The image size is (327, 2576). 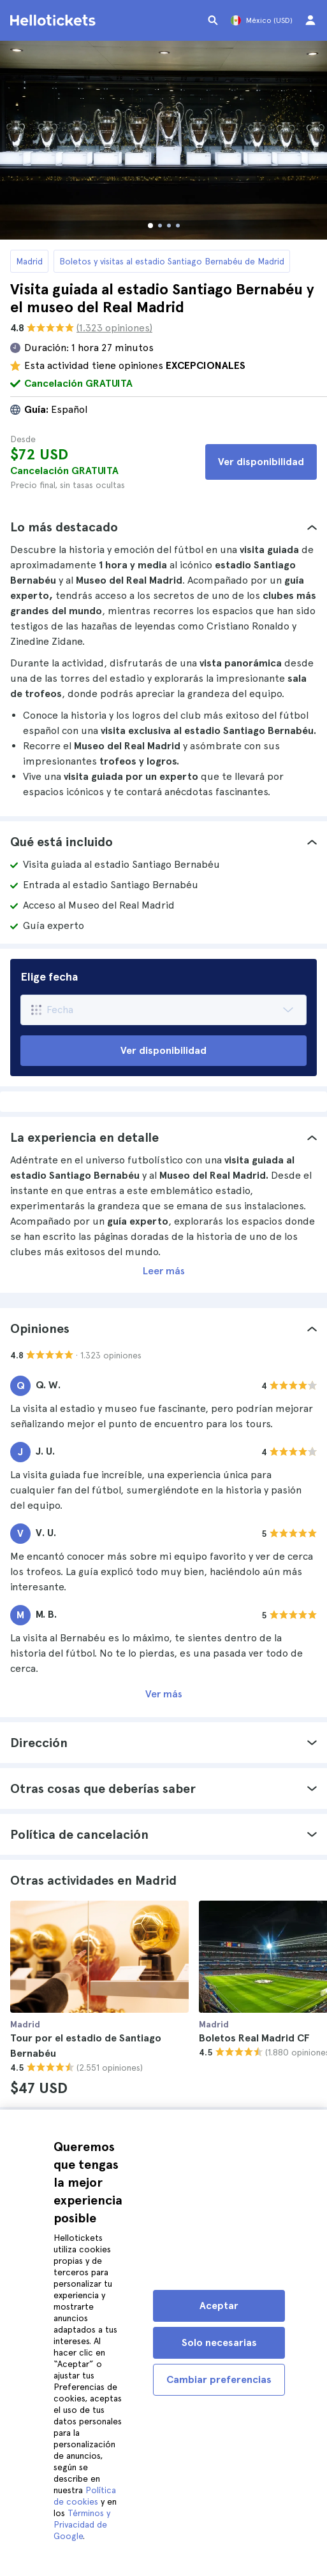 What do you see at coordinates (163, 1694) in the screenshot?
I see `Ver más` at bounding box center [163, 1694].